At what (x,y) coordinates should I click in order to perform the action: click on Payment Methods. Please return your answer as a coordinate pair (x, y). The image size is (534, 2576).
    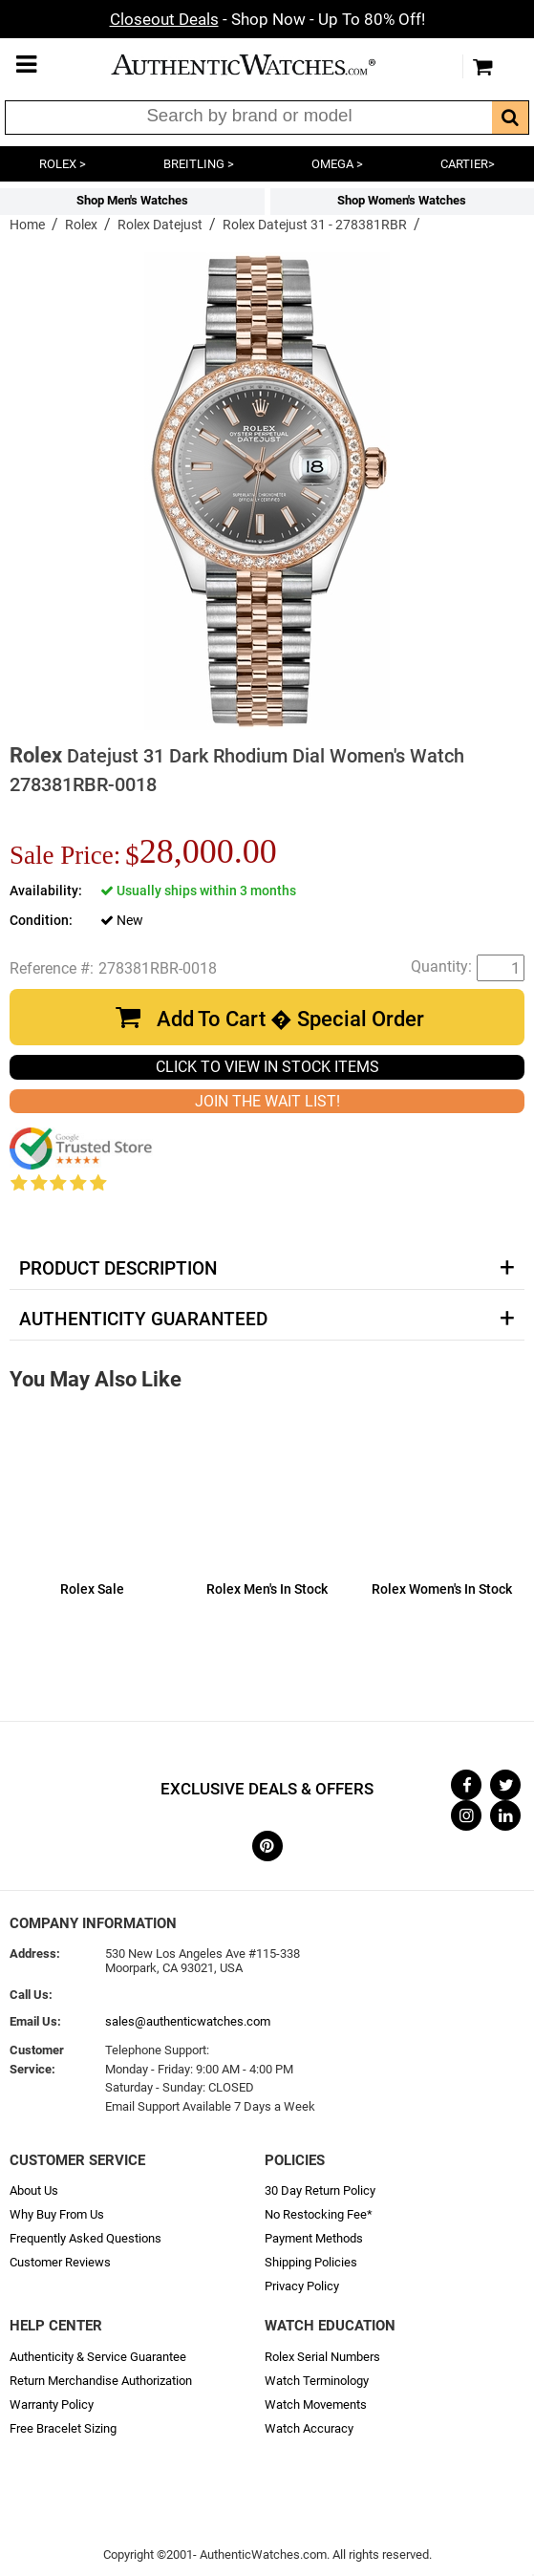
    Looking at the image, I should click on (314, 2238).